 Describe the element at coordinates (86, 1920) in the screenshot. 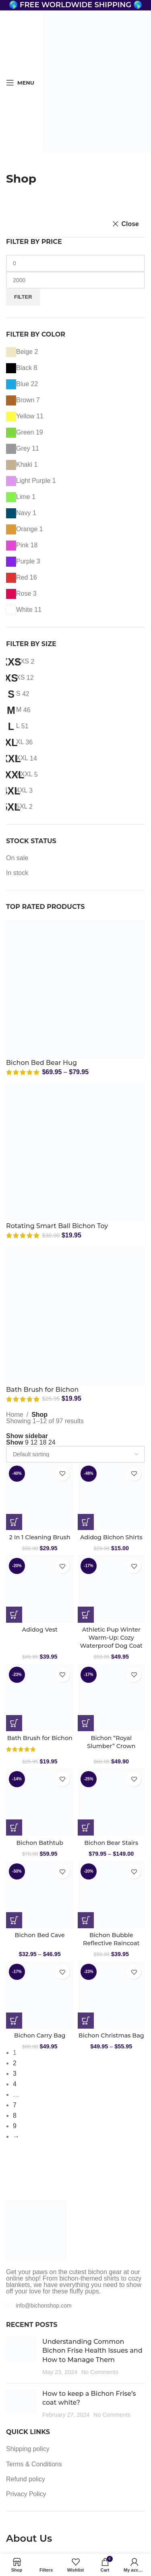

I see `[Select options for “Bichon Bubble Reflective Raincoat”]` at that location.